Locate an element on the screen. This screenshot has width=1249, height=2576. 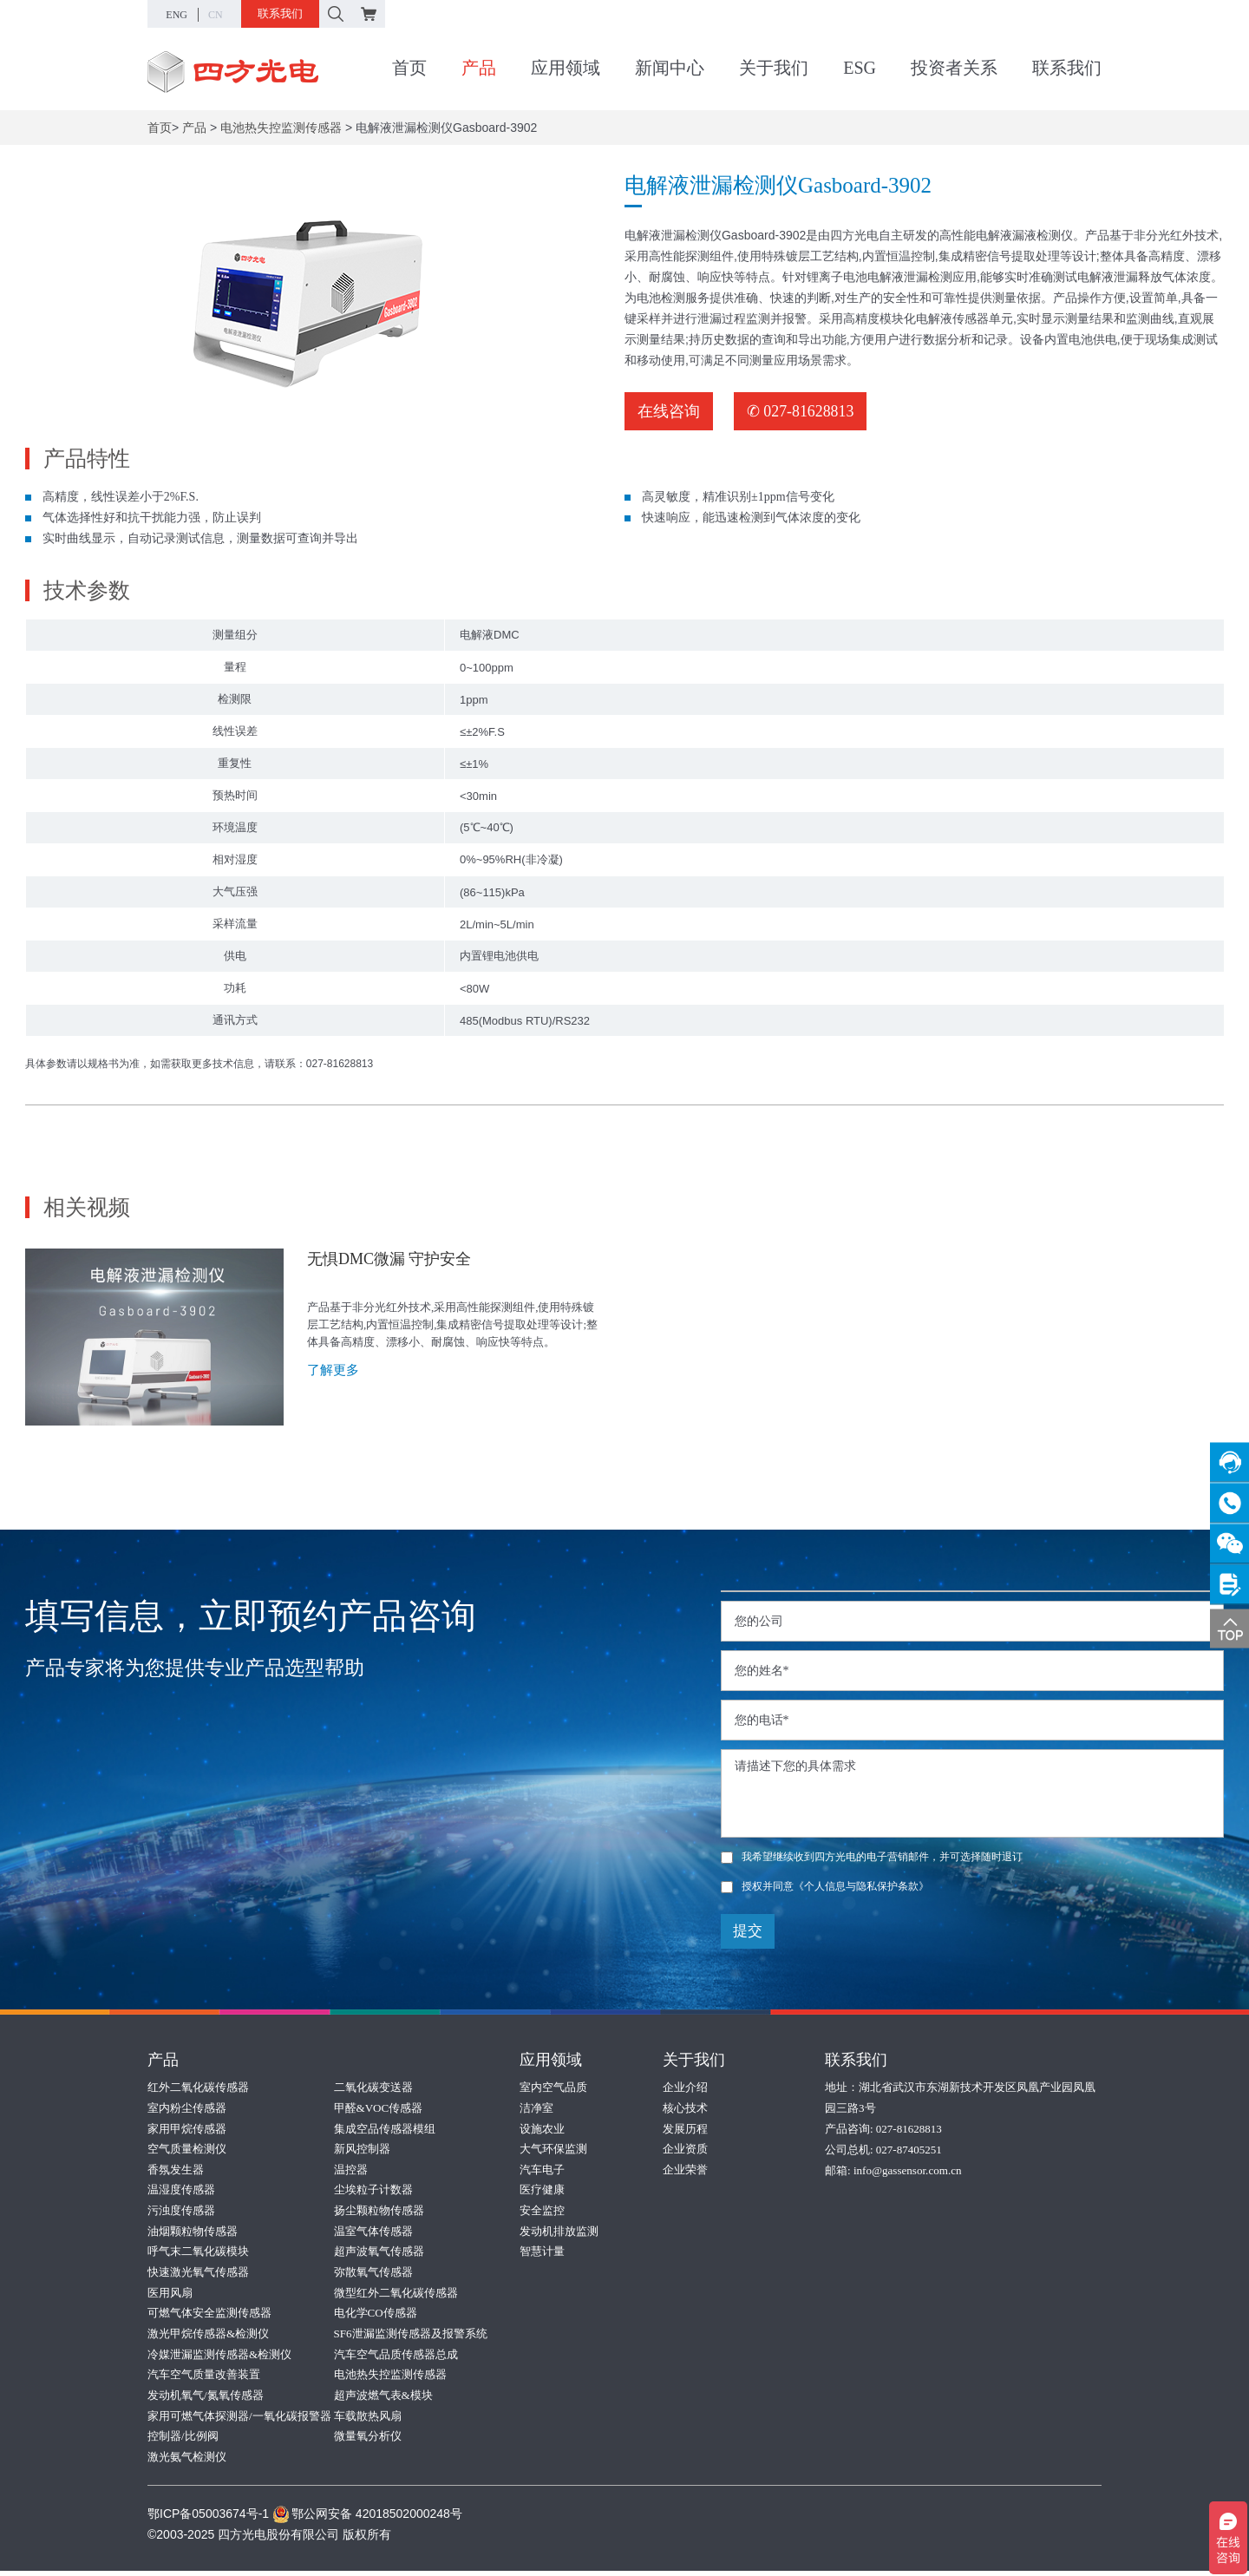
尘埃粒子计数器 is located at coordinates (373, 2191).